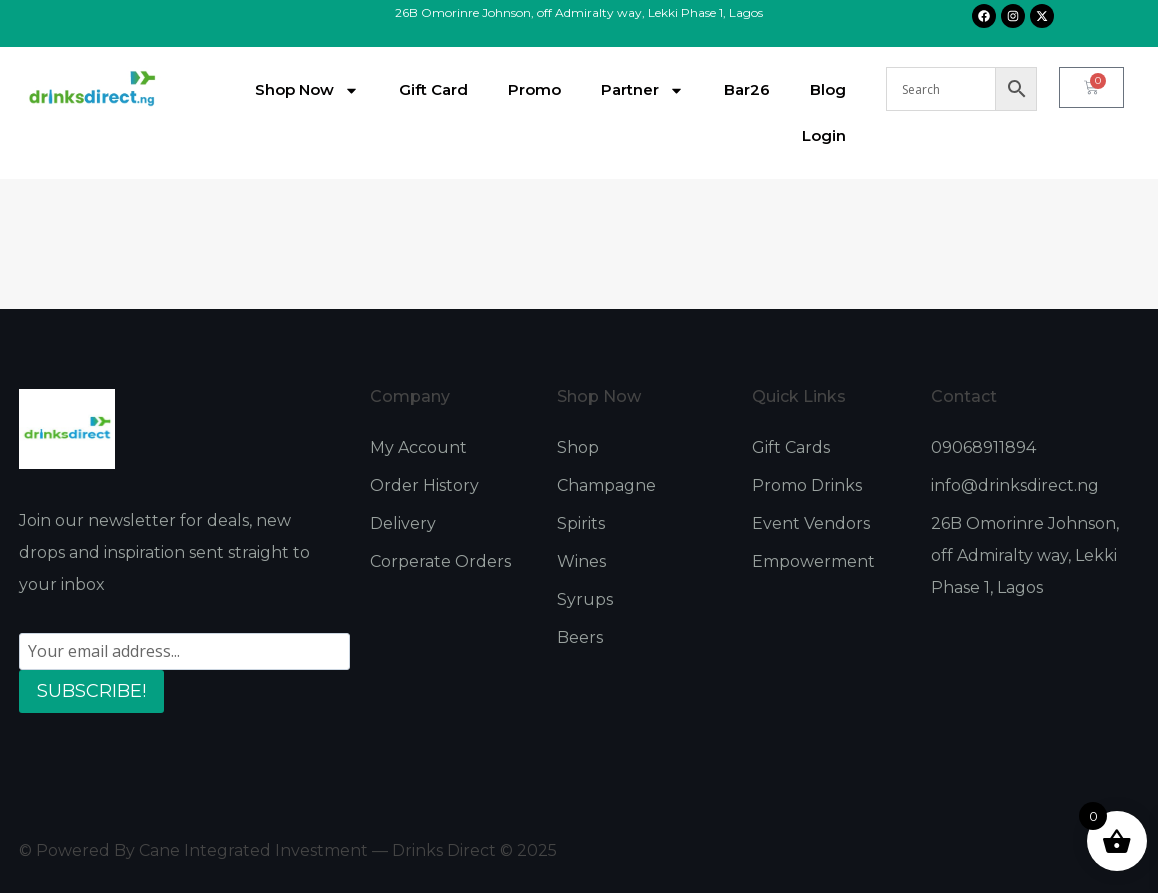 The height and width of the screenshot is (893, 1158). I want to click on Blog, so click(828, 89).